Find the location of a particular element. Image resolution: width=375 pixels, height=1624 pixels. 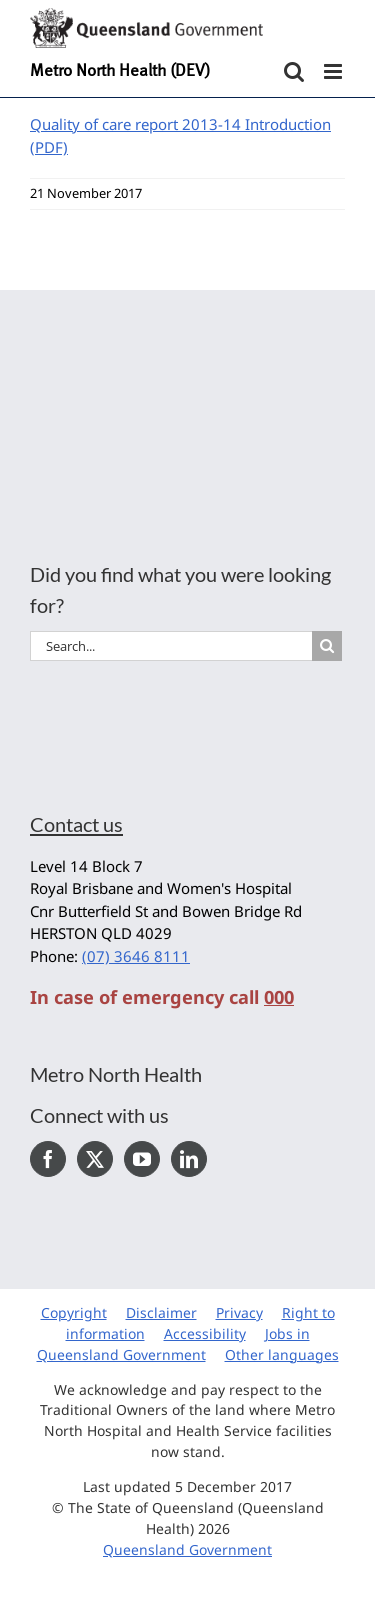

[LinkedIn] is located at coordinates (189, 1159).